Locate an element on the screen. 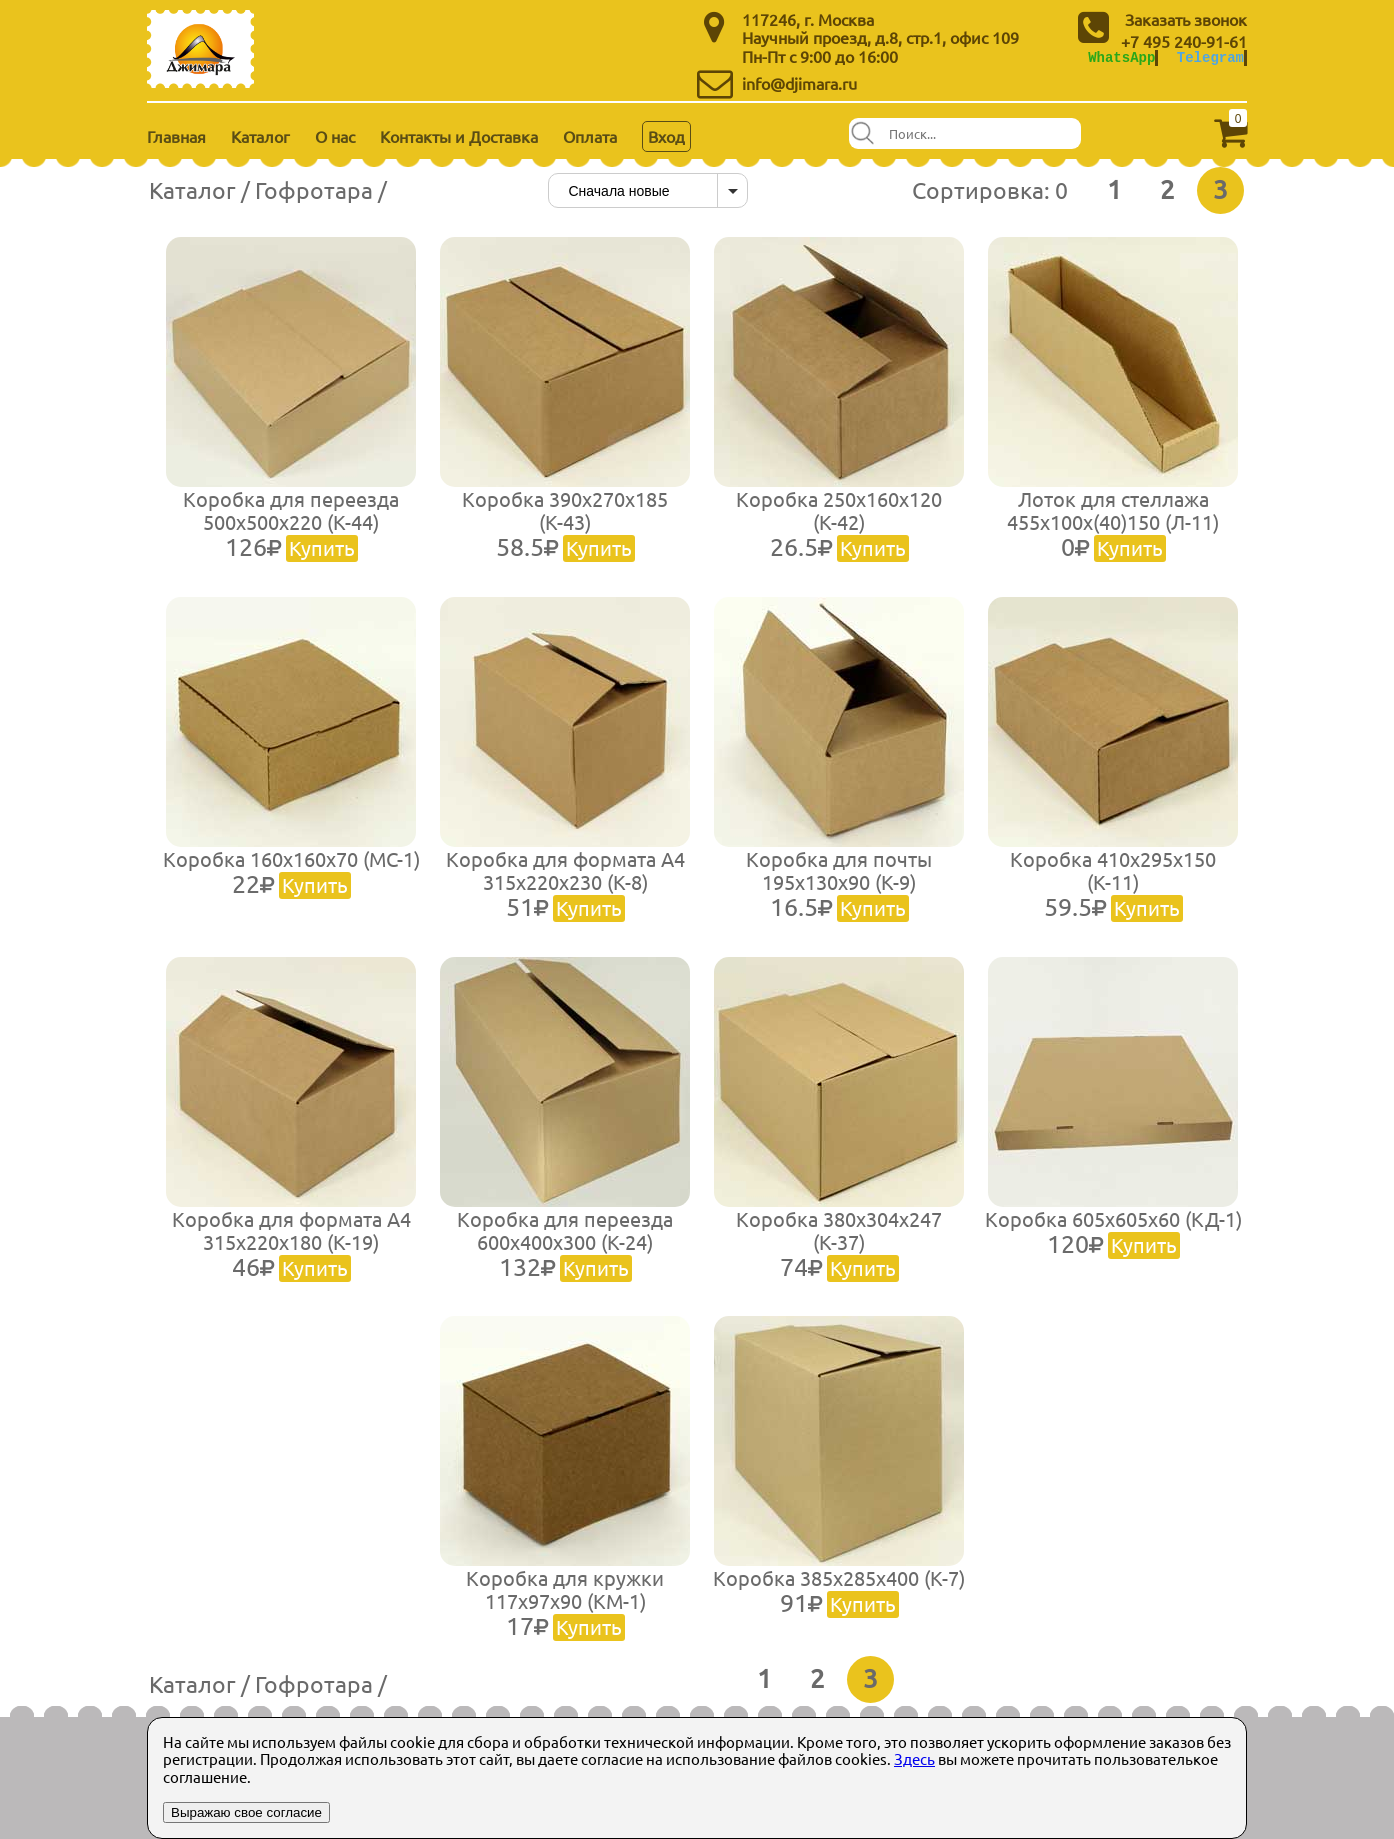 The image size is (1394, 1839). Коробка для переезда 500х500х220 (К-44) is located at coordinates (291, 523).